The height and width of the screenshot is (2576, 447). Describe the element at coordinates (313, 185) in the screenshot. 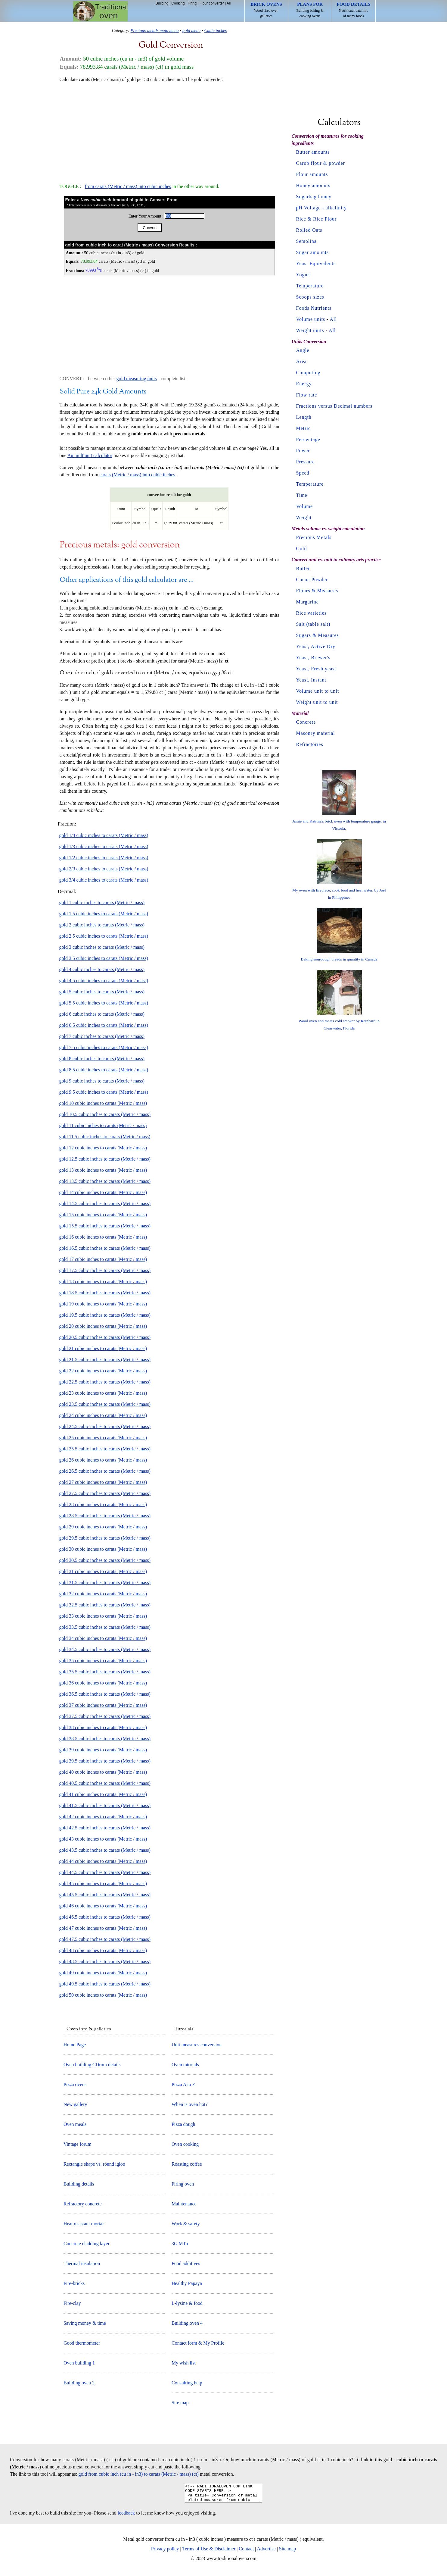

I see `Honey amounts` at that location.